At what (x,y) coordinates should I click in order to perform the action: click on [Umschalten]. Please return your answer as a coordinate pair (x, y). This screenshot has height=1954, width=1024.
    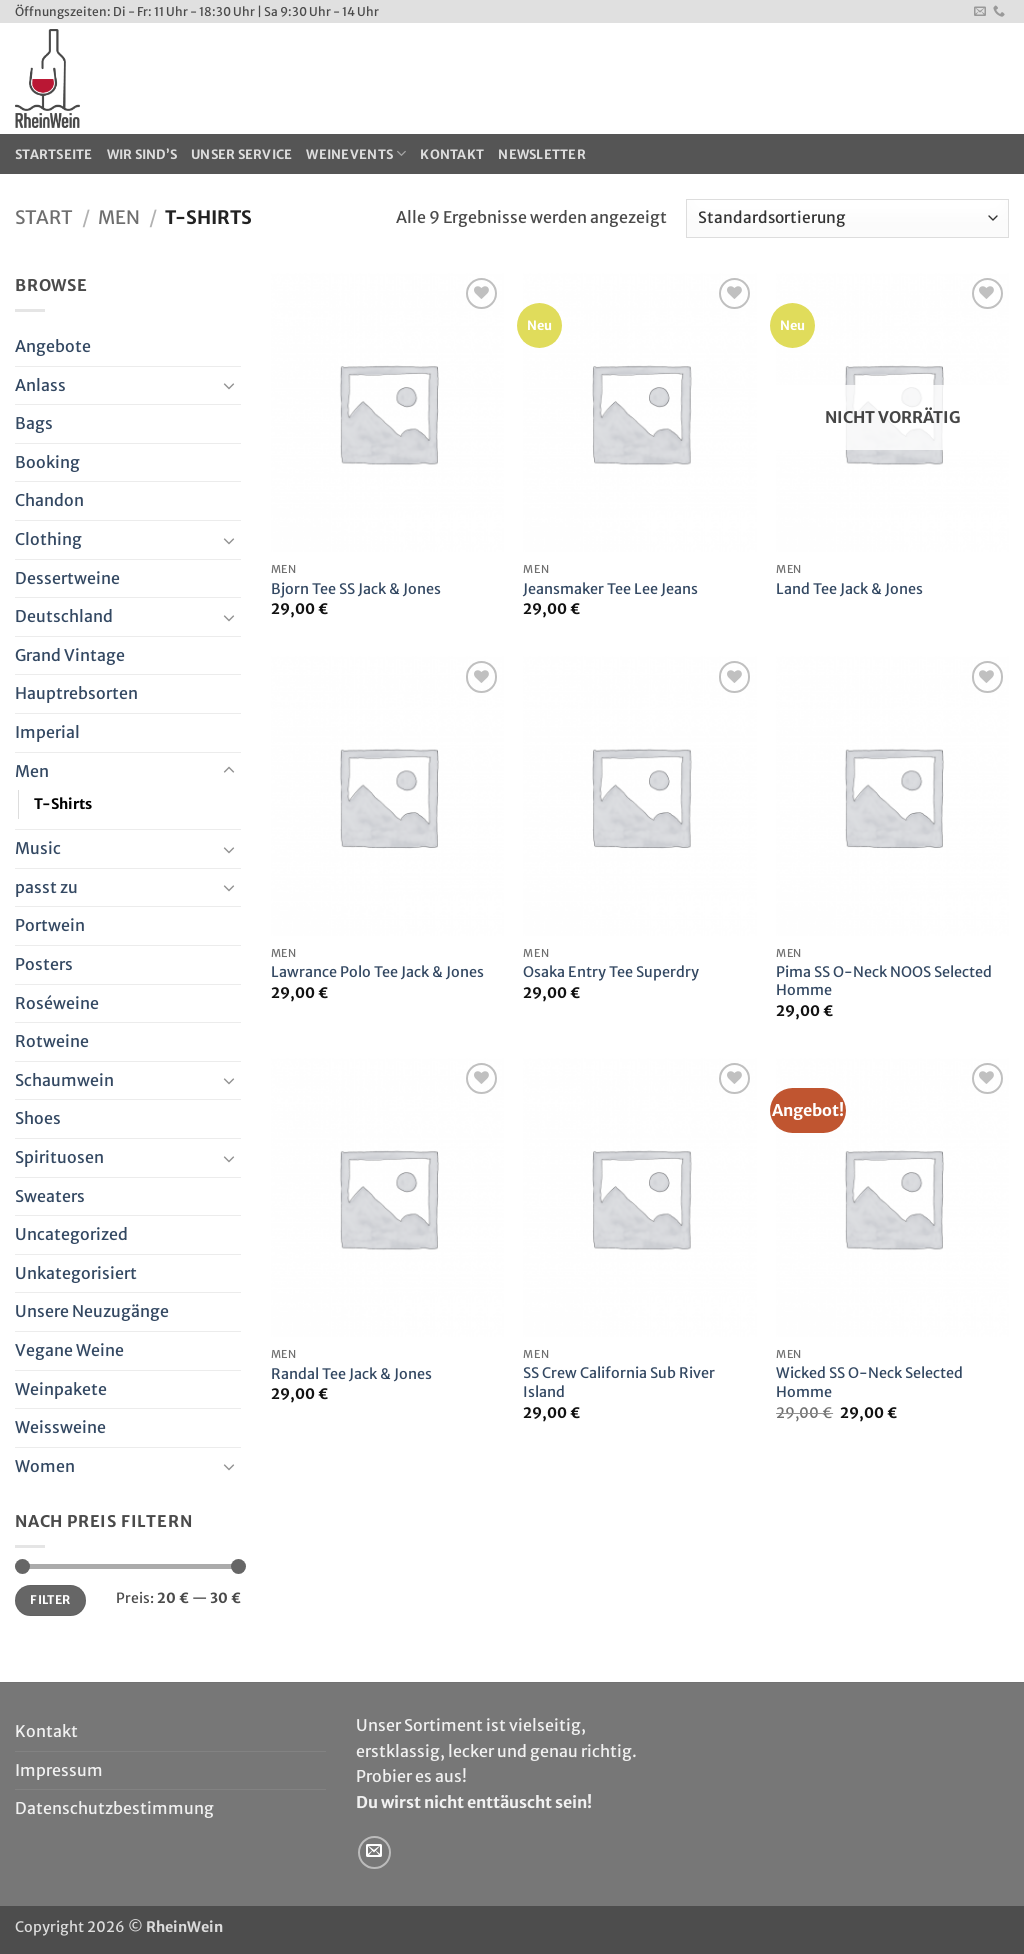
    Looking at the image, I should click on (229, 385).